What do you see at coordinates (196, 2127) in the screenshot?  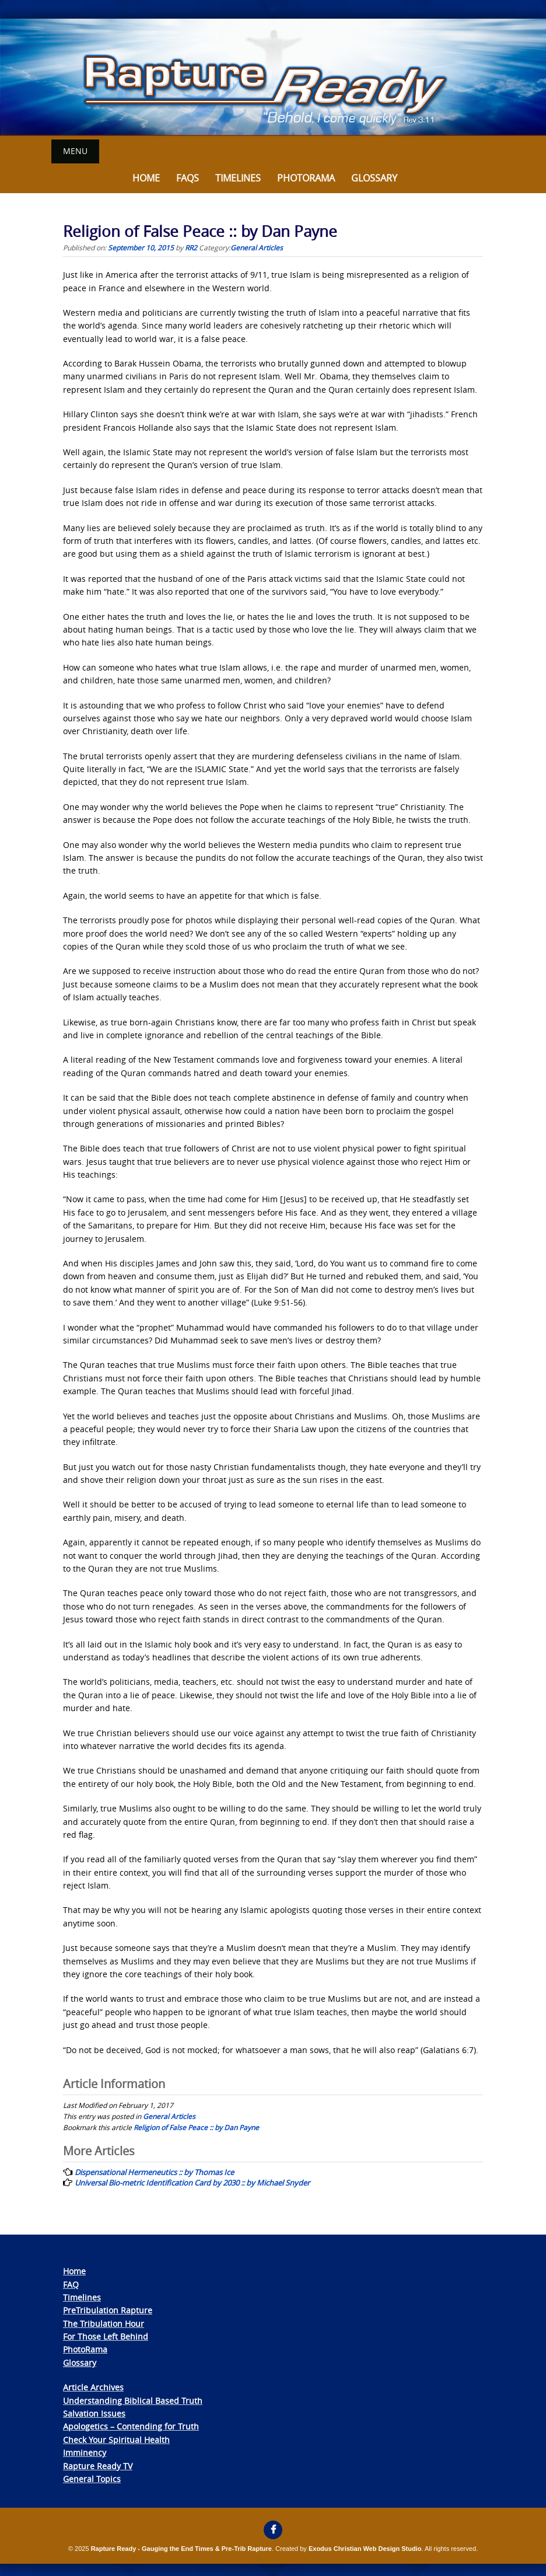 I see `Religion of False Peace :: by Dan Payne` at bounding box center [196, 2127].